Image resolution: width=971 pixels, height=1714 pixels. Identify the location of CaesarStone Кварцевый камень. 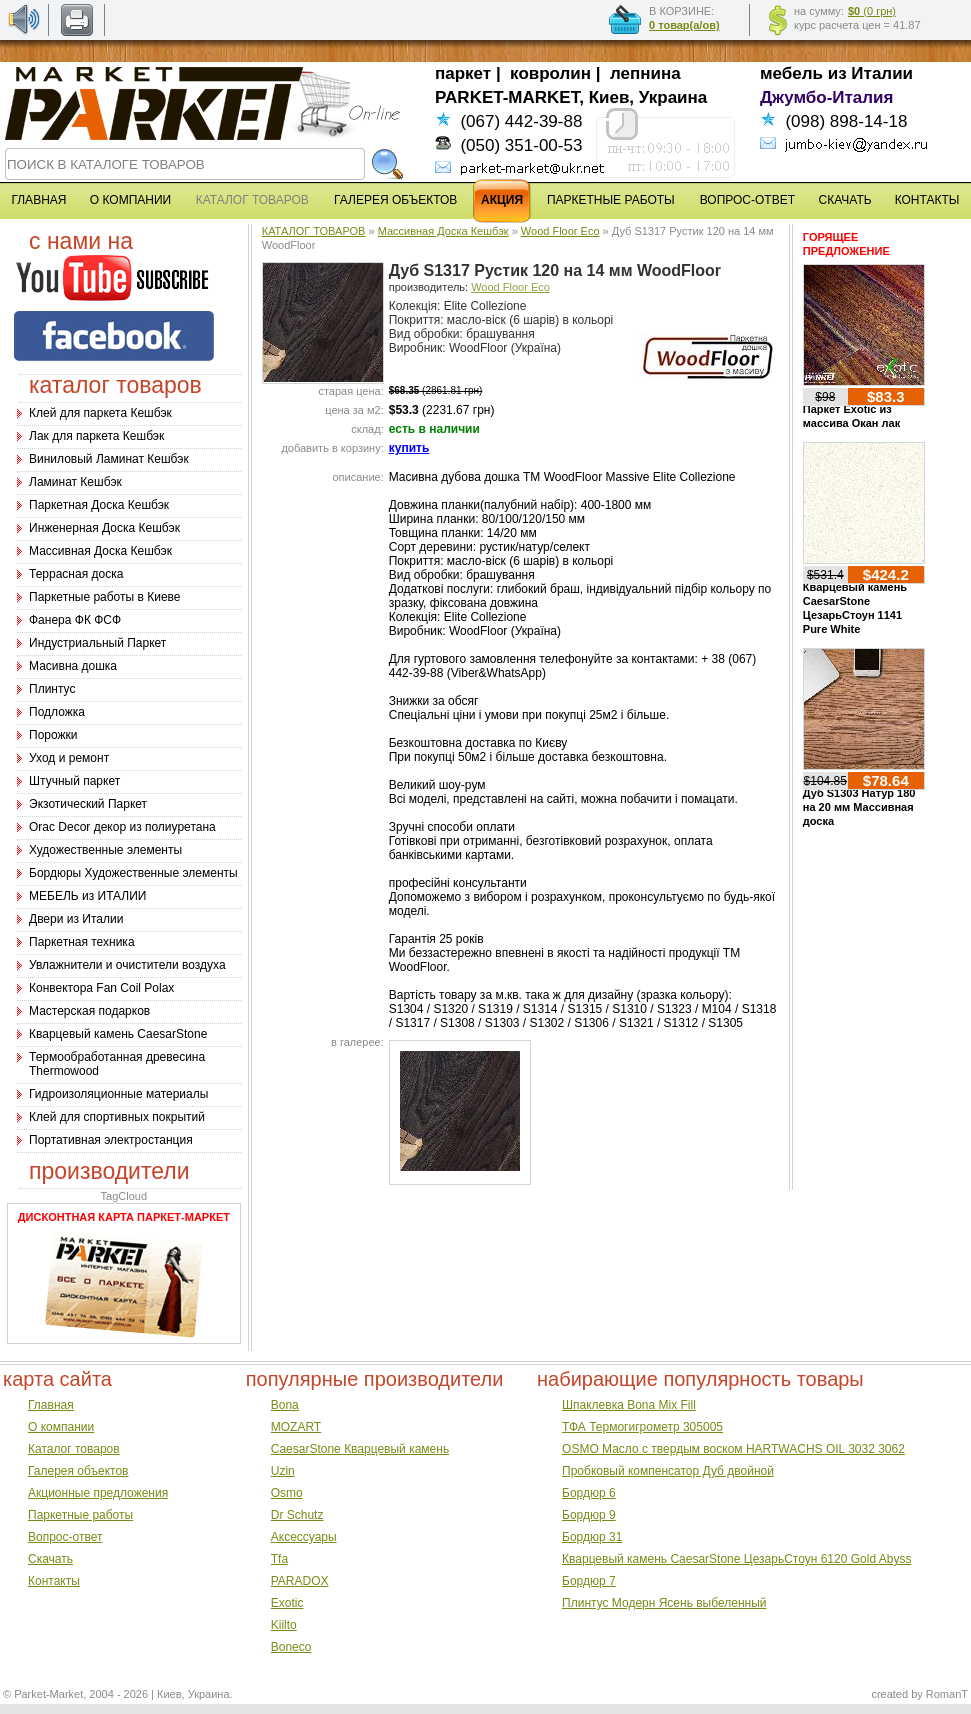
(360, 1449).